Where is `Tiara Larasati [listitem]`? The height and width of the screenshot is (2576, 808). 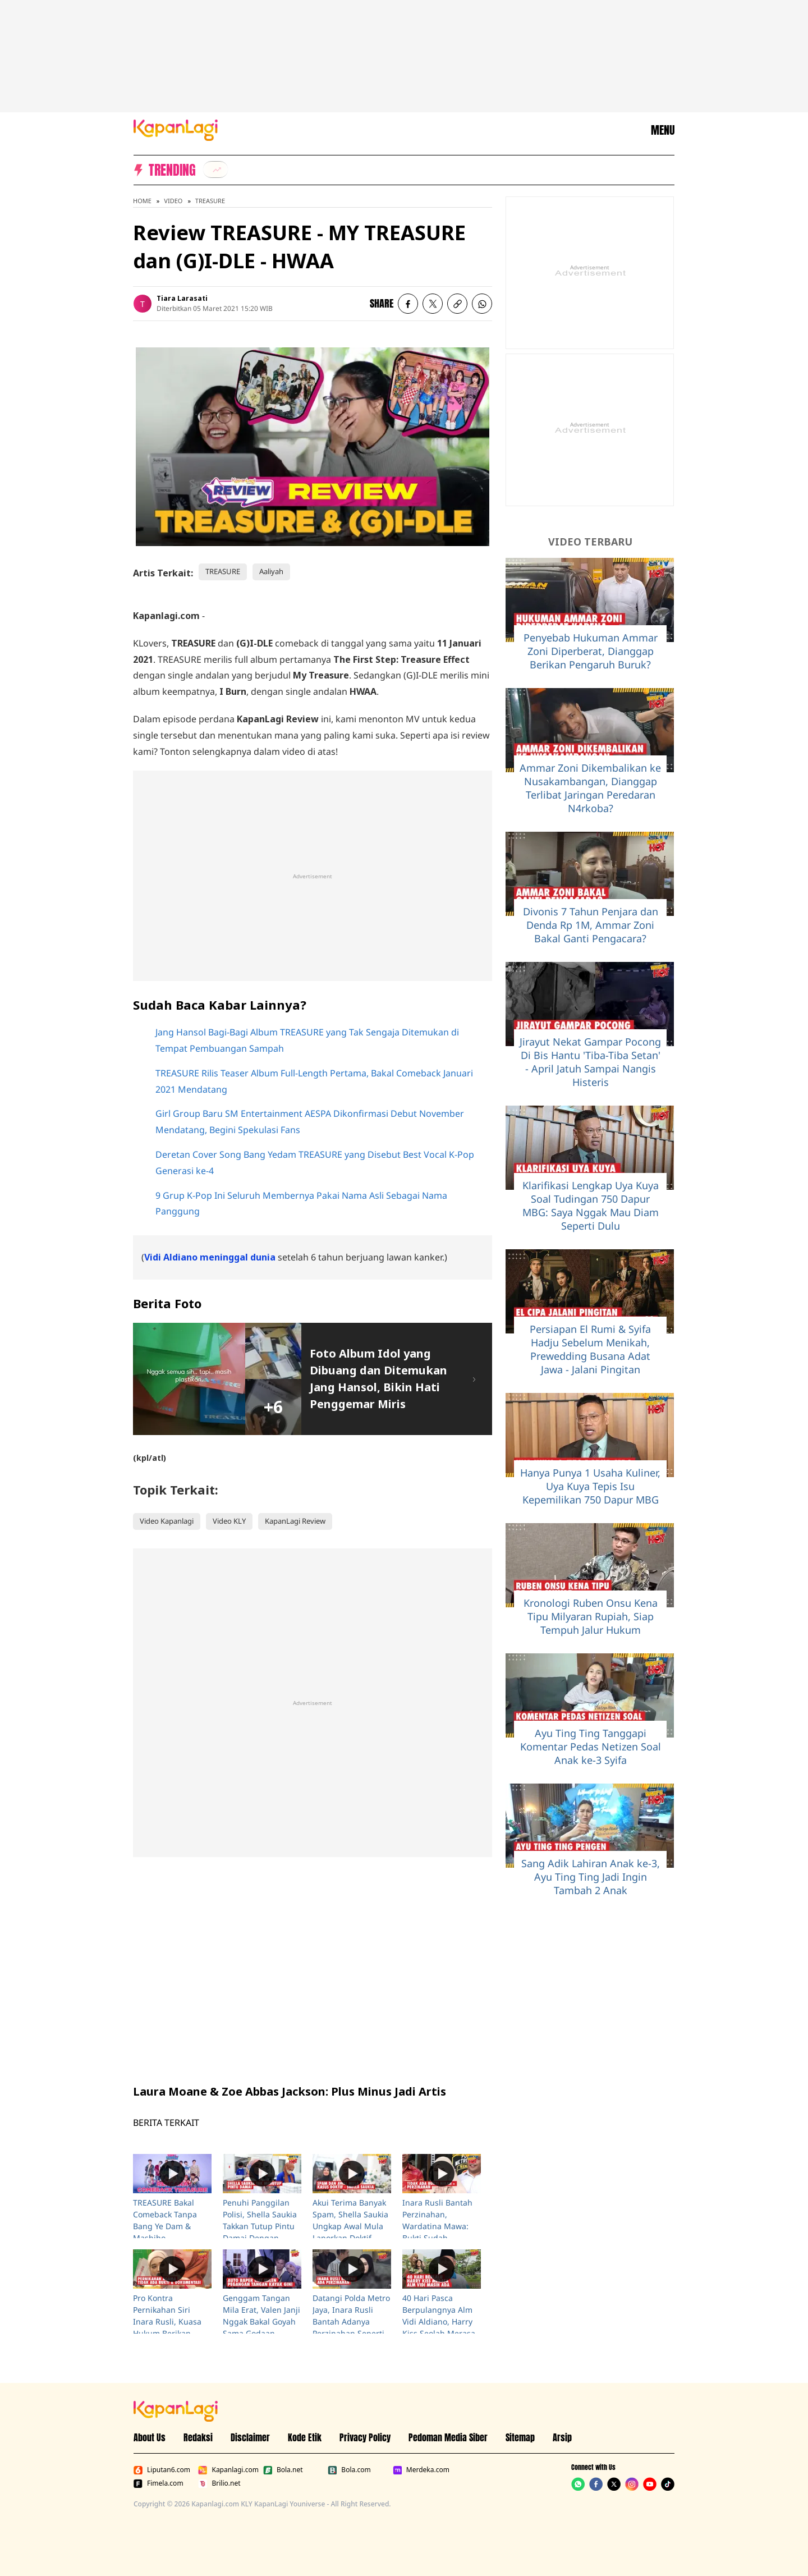
Tiara Larasati [listitem] is located at coordinates (182, 298).